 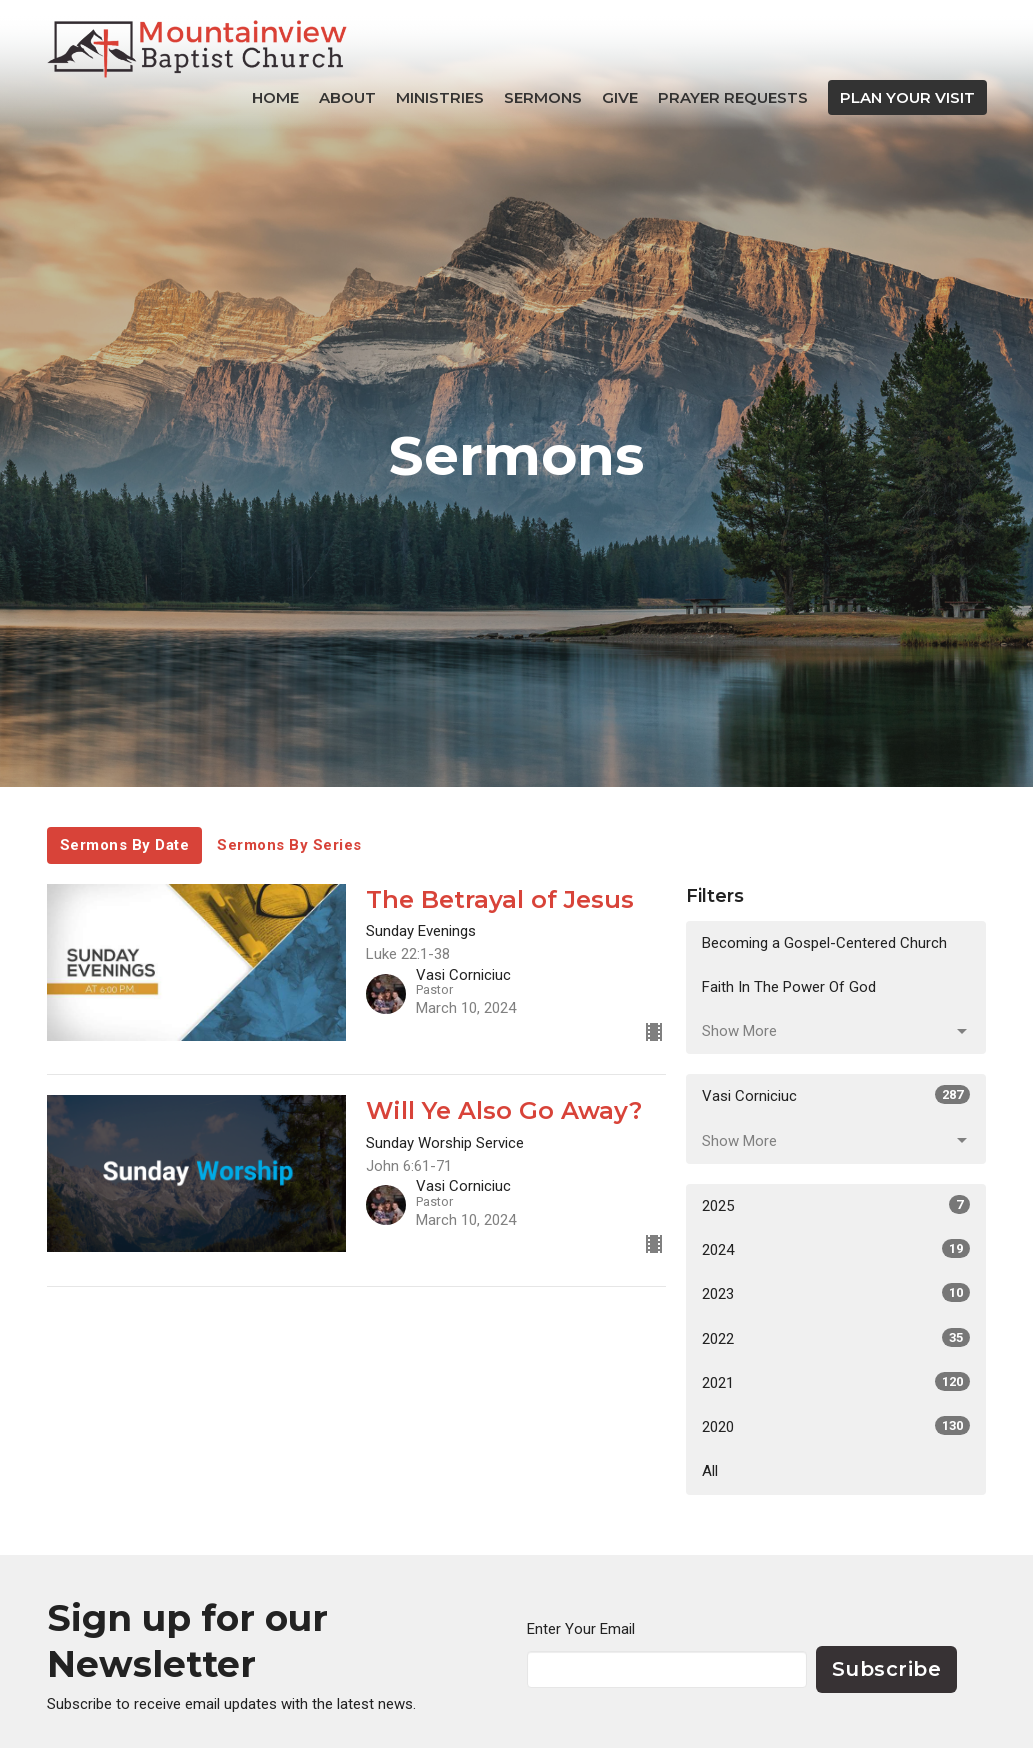 I want to click on 2021, so click(x=836, y=1382).